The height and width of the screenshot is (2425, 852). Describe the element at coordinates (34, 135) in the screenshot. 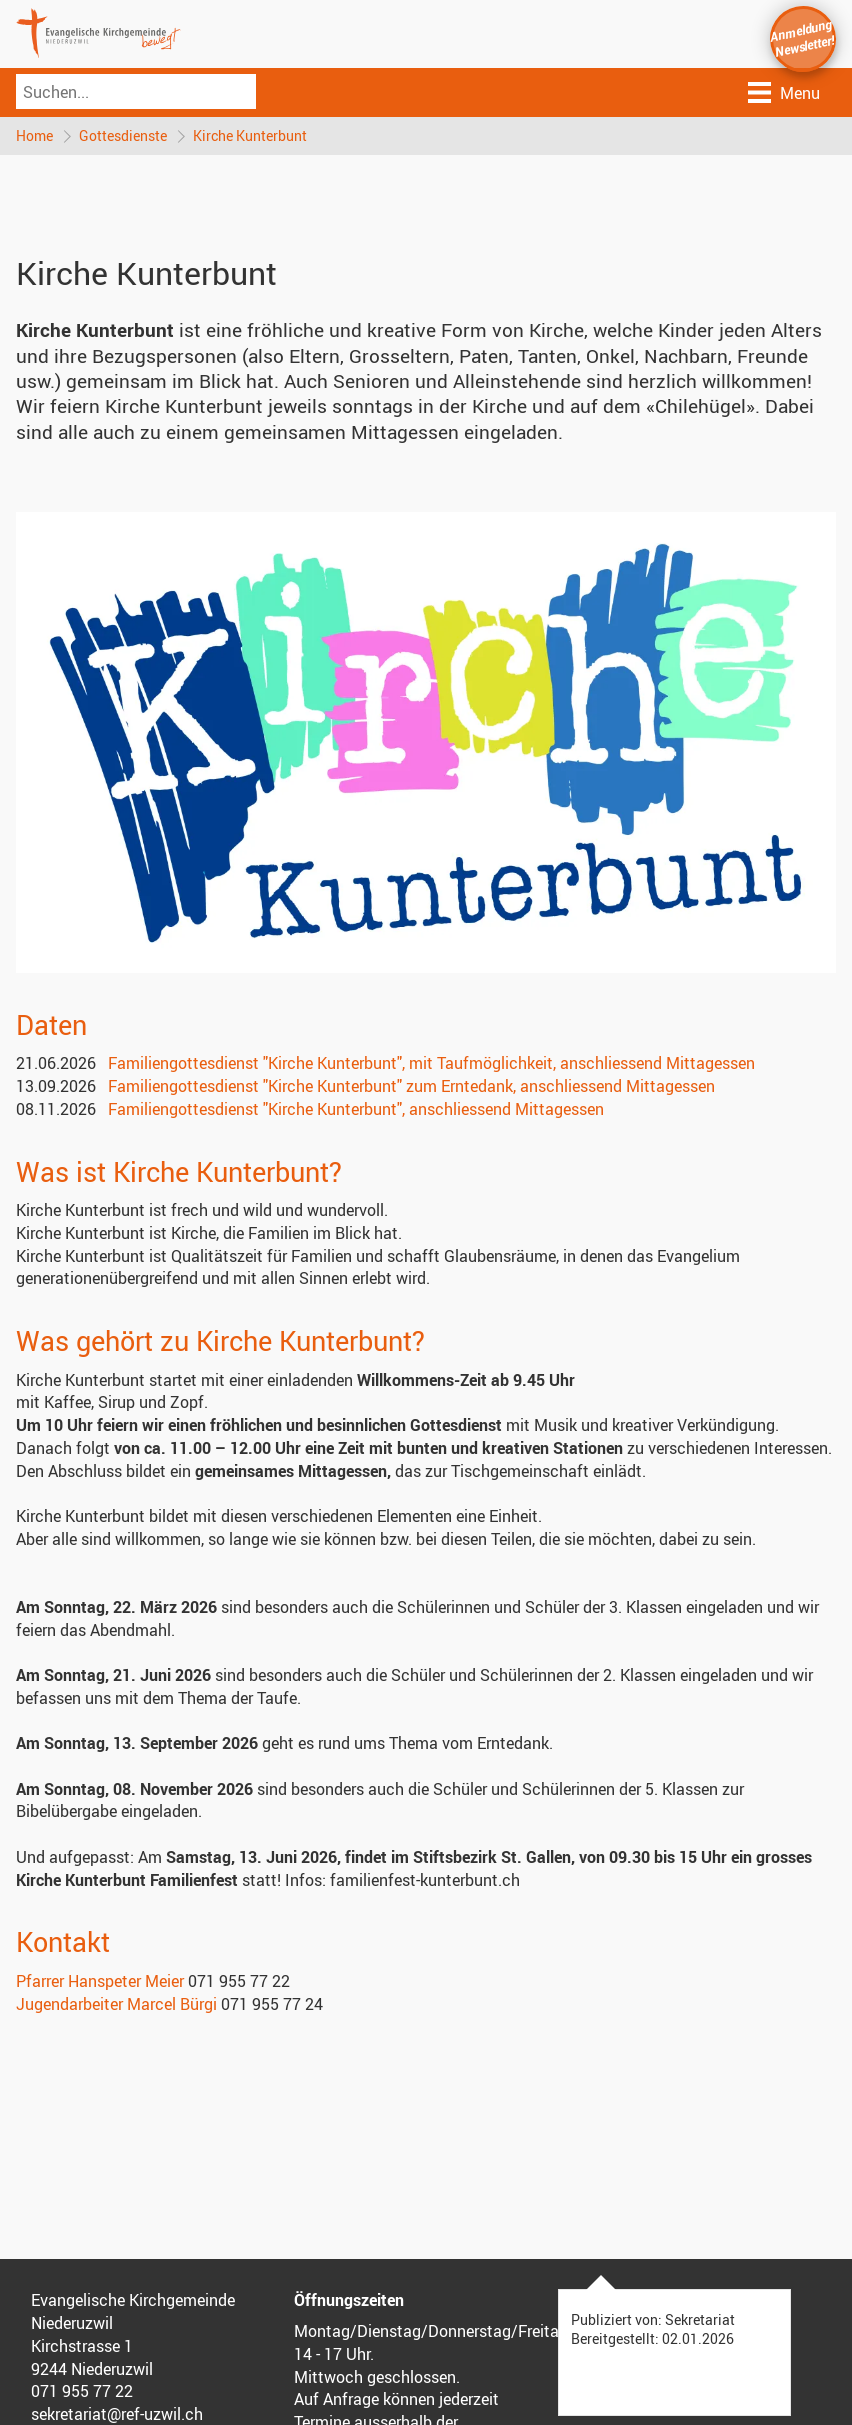

I see `Home` at that location.